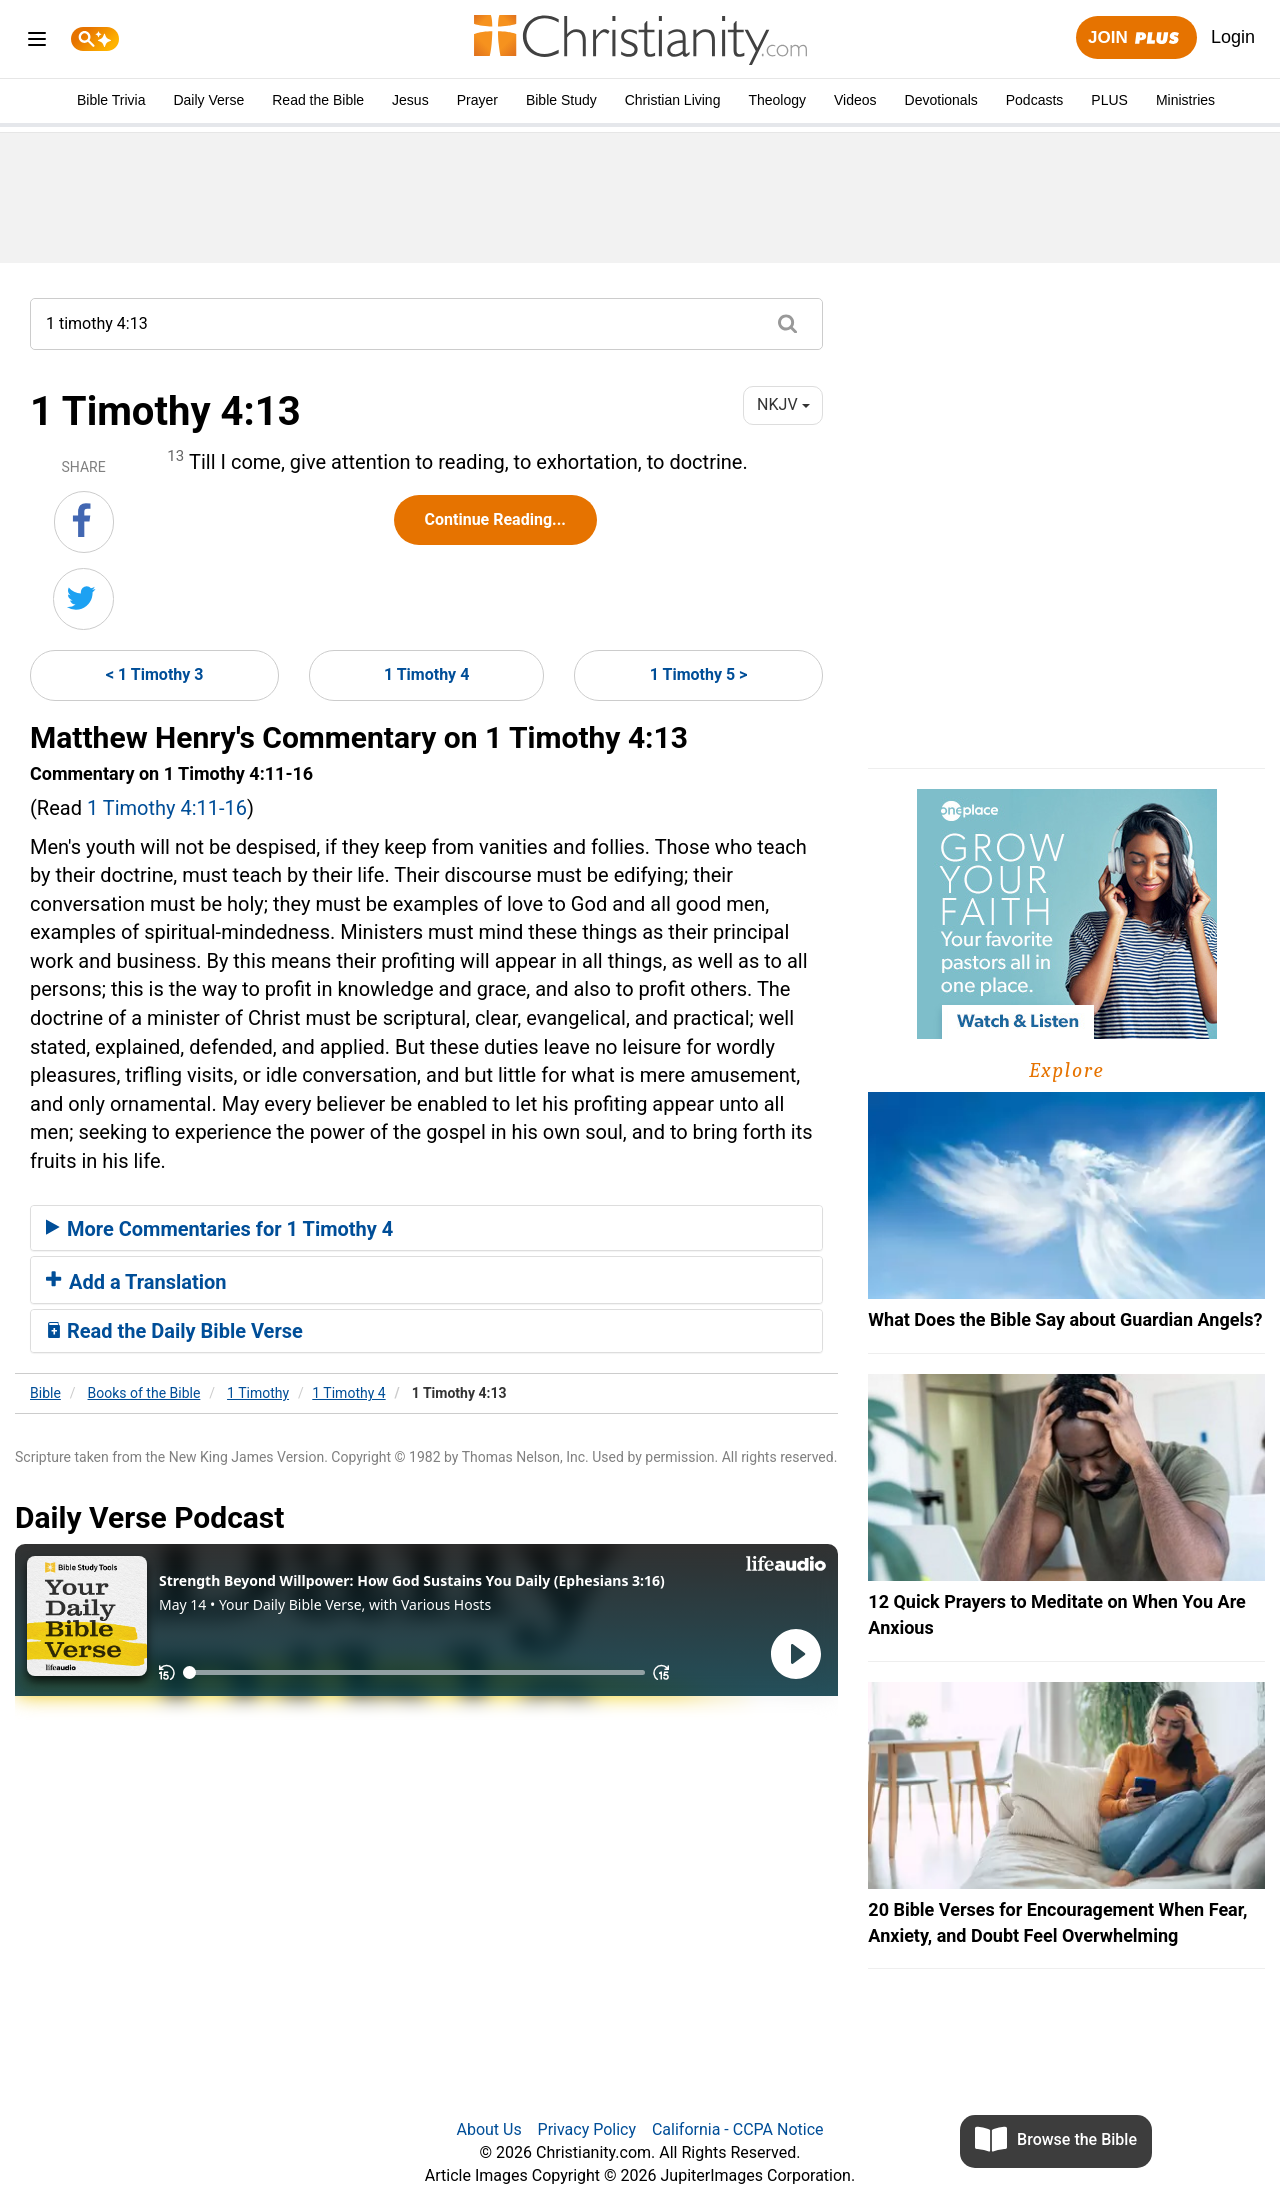  I want to click on 1 Timothy 5 >, so click(699, 674).